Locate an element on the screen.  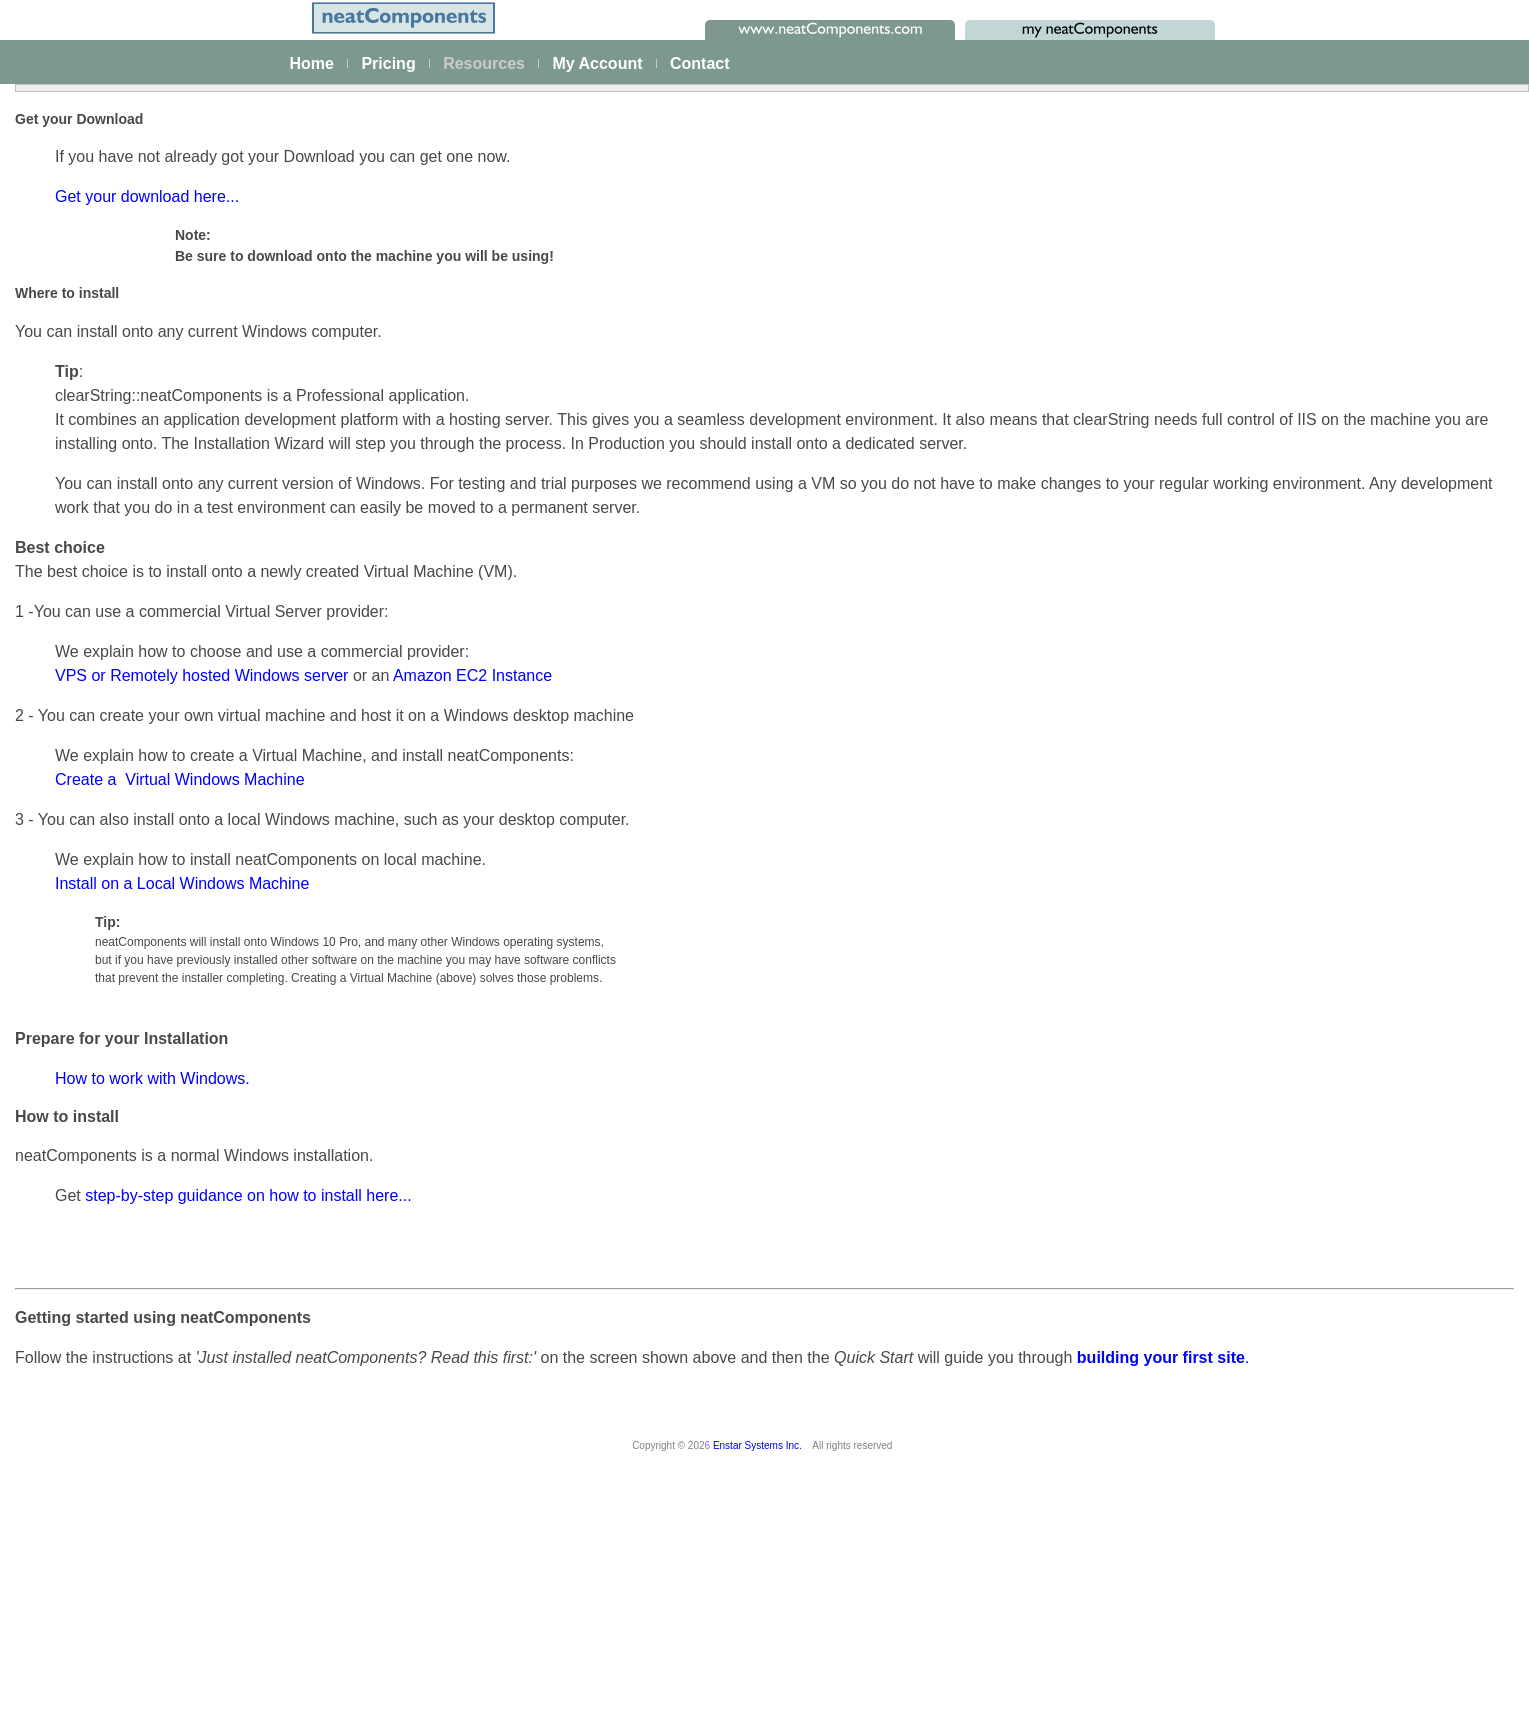
Site security - users and permissions is located at coordinates (156, 593).